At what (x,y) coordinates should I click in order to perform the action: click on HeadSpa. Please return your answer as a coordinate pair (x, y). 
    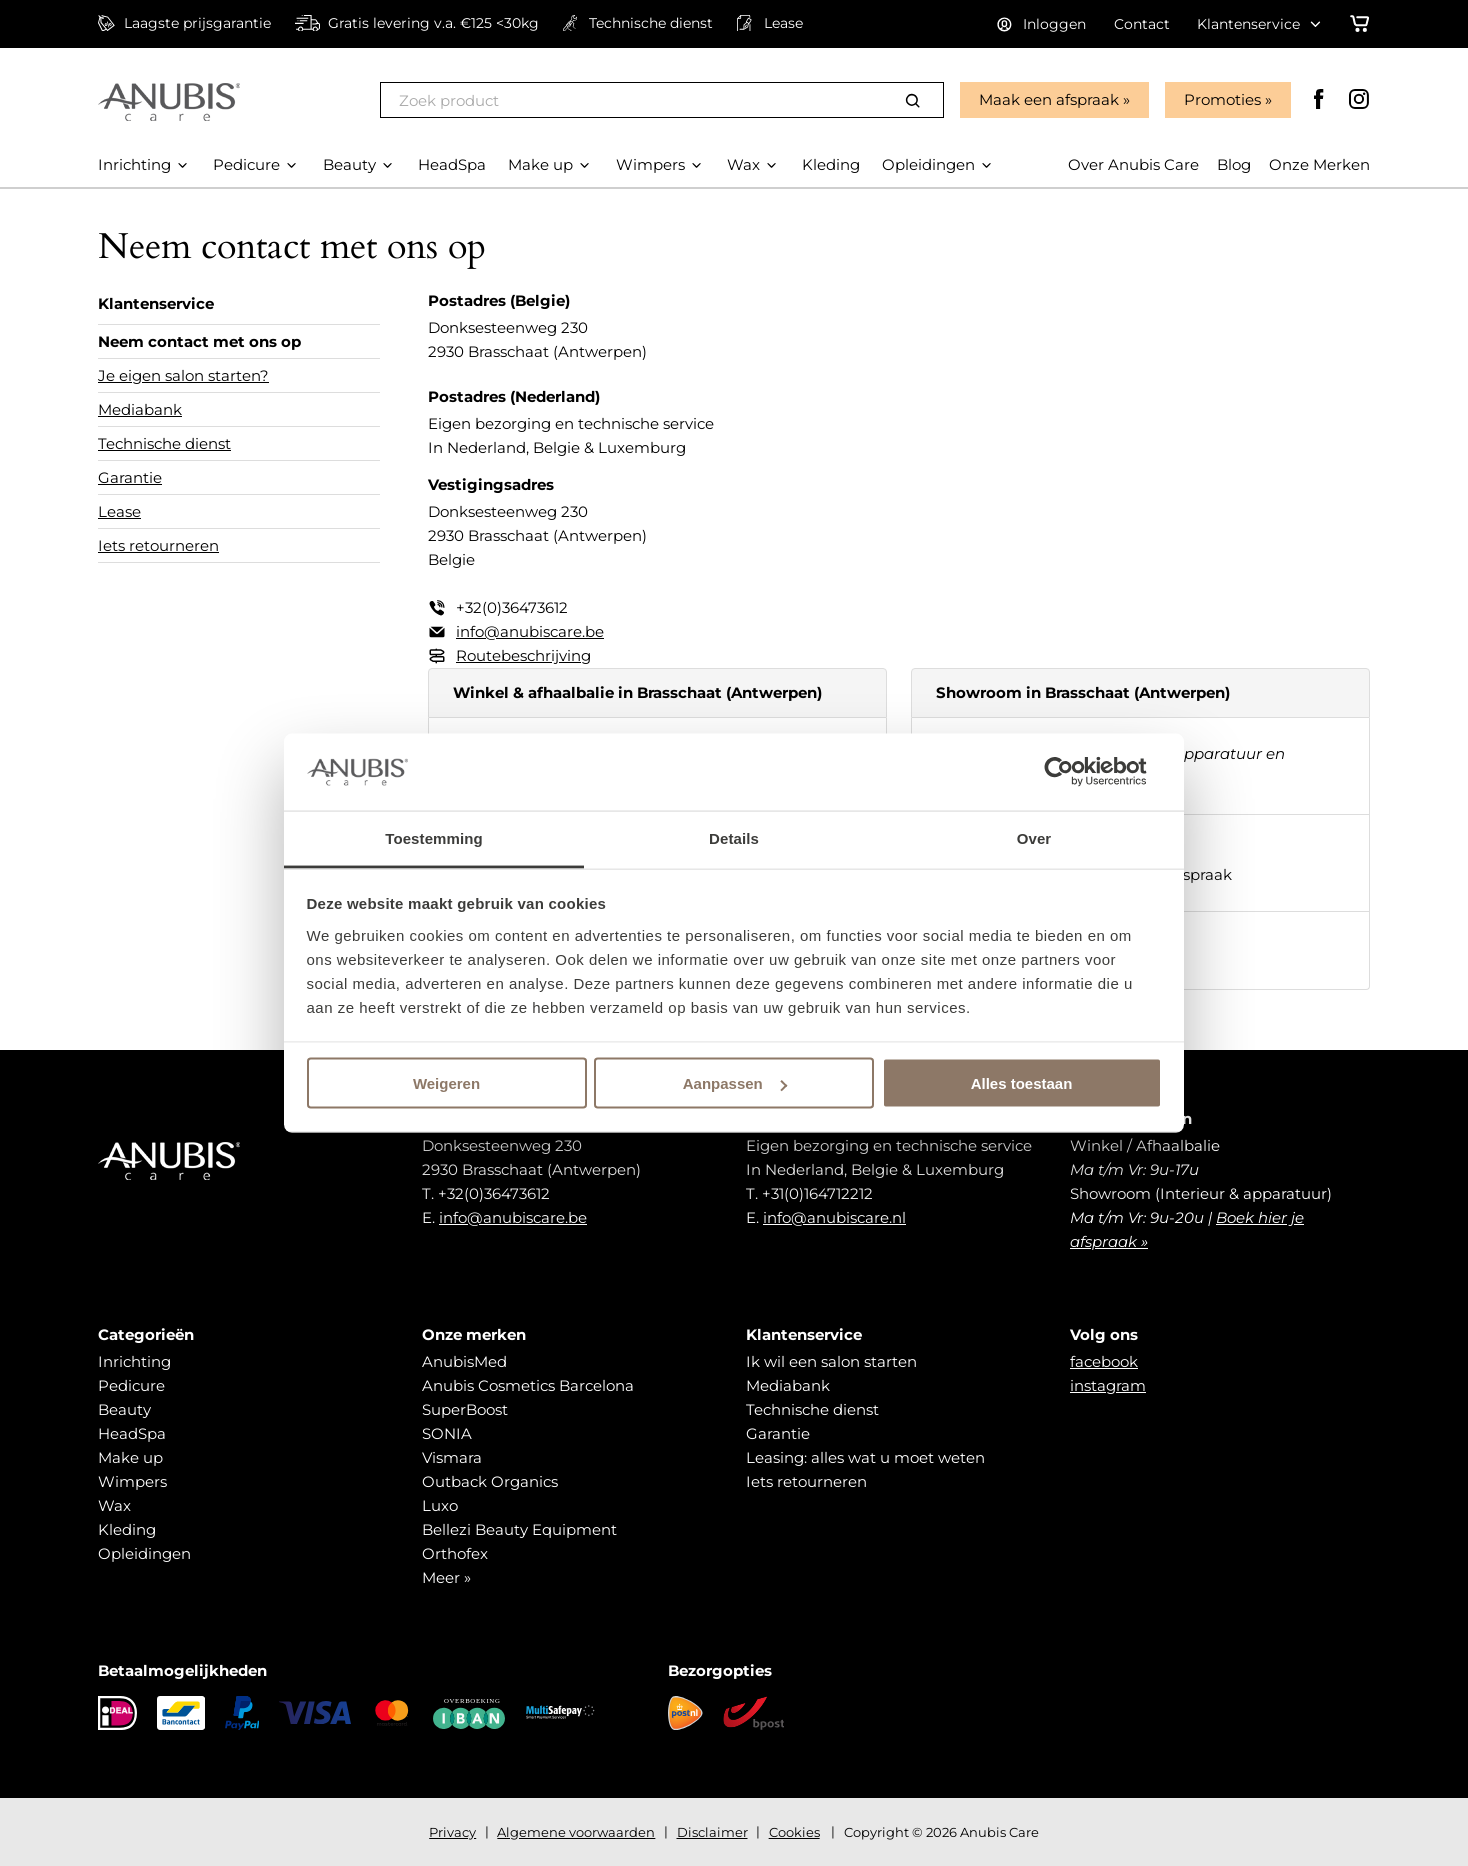
    Looking at the image, I should click on (132, 1433).